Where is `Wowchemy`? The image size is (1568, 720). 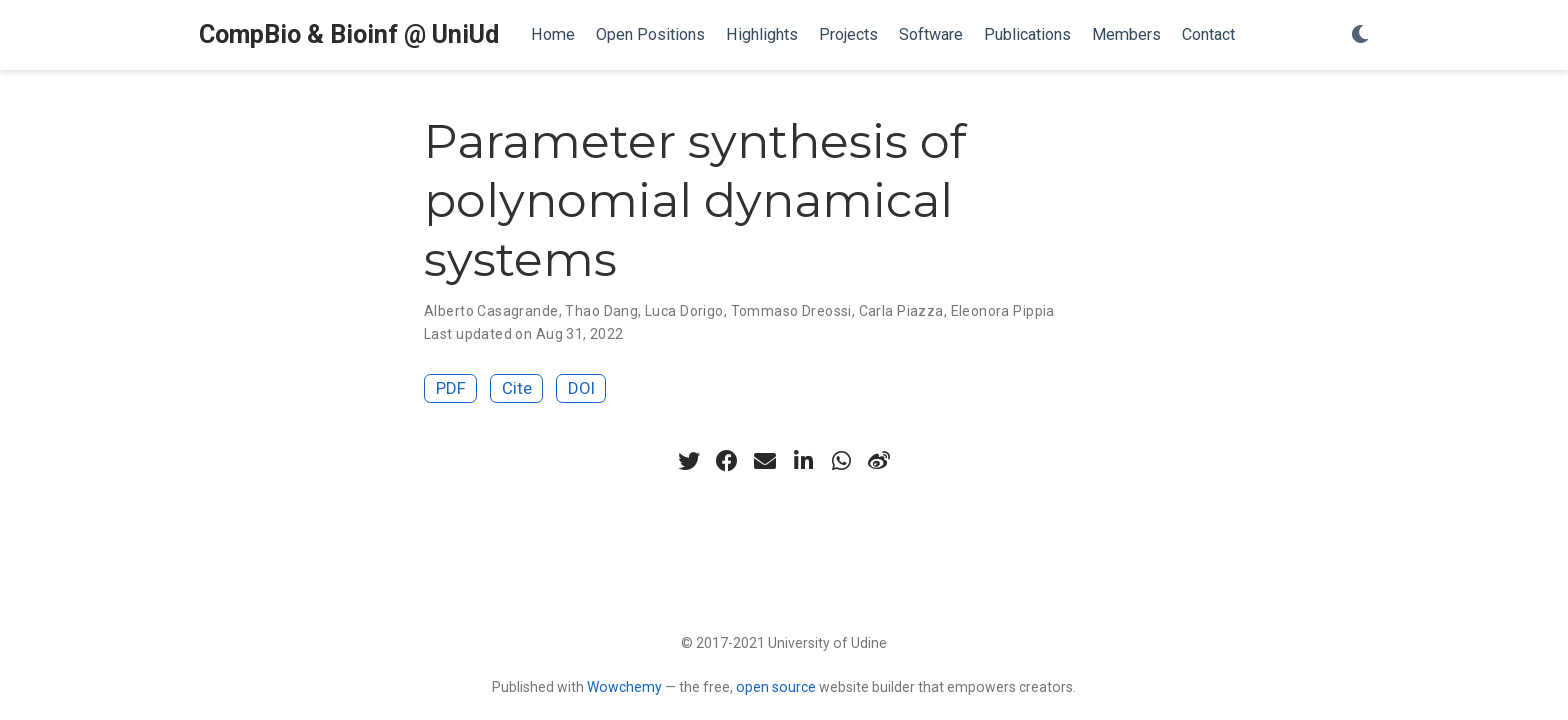 Wowchemy is located at coordinates (624, 687).